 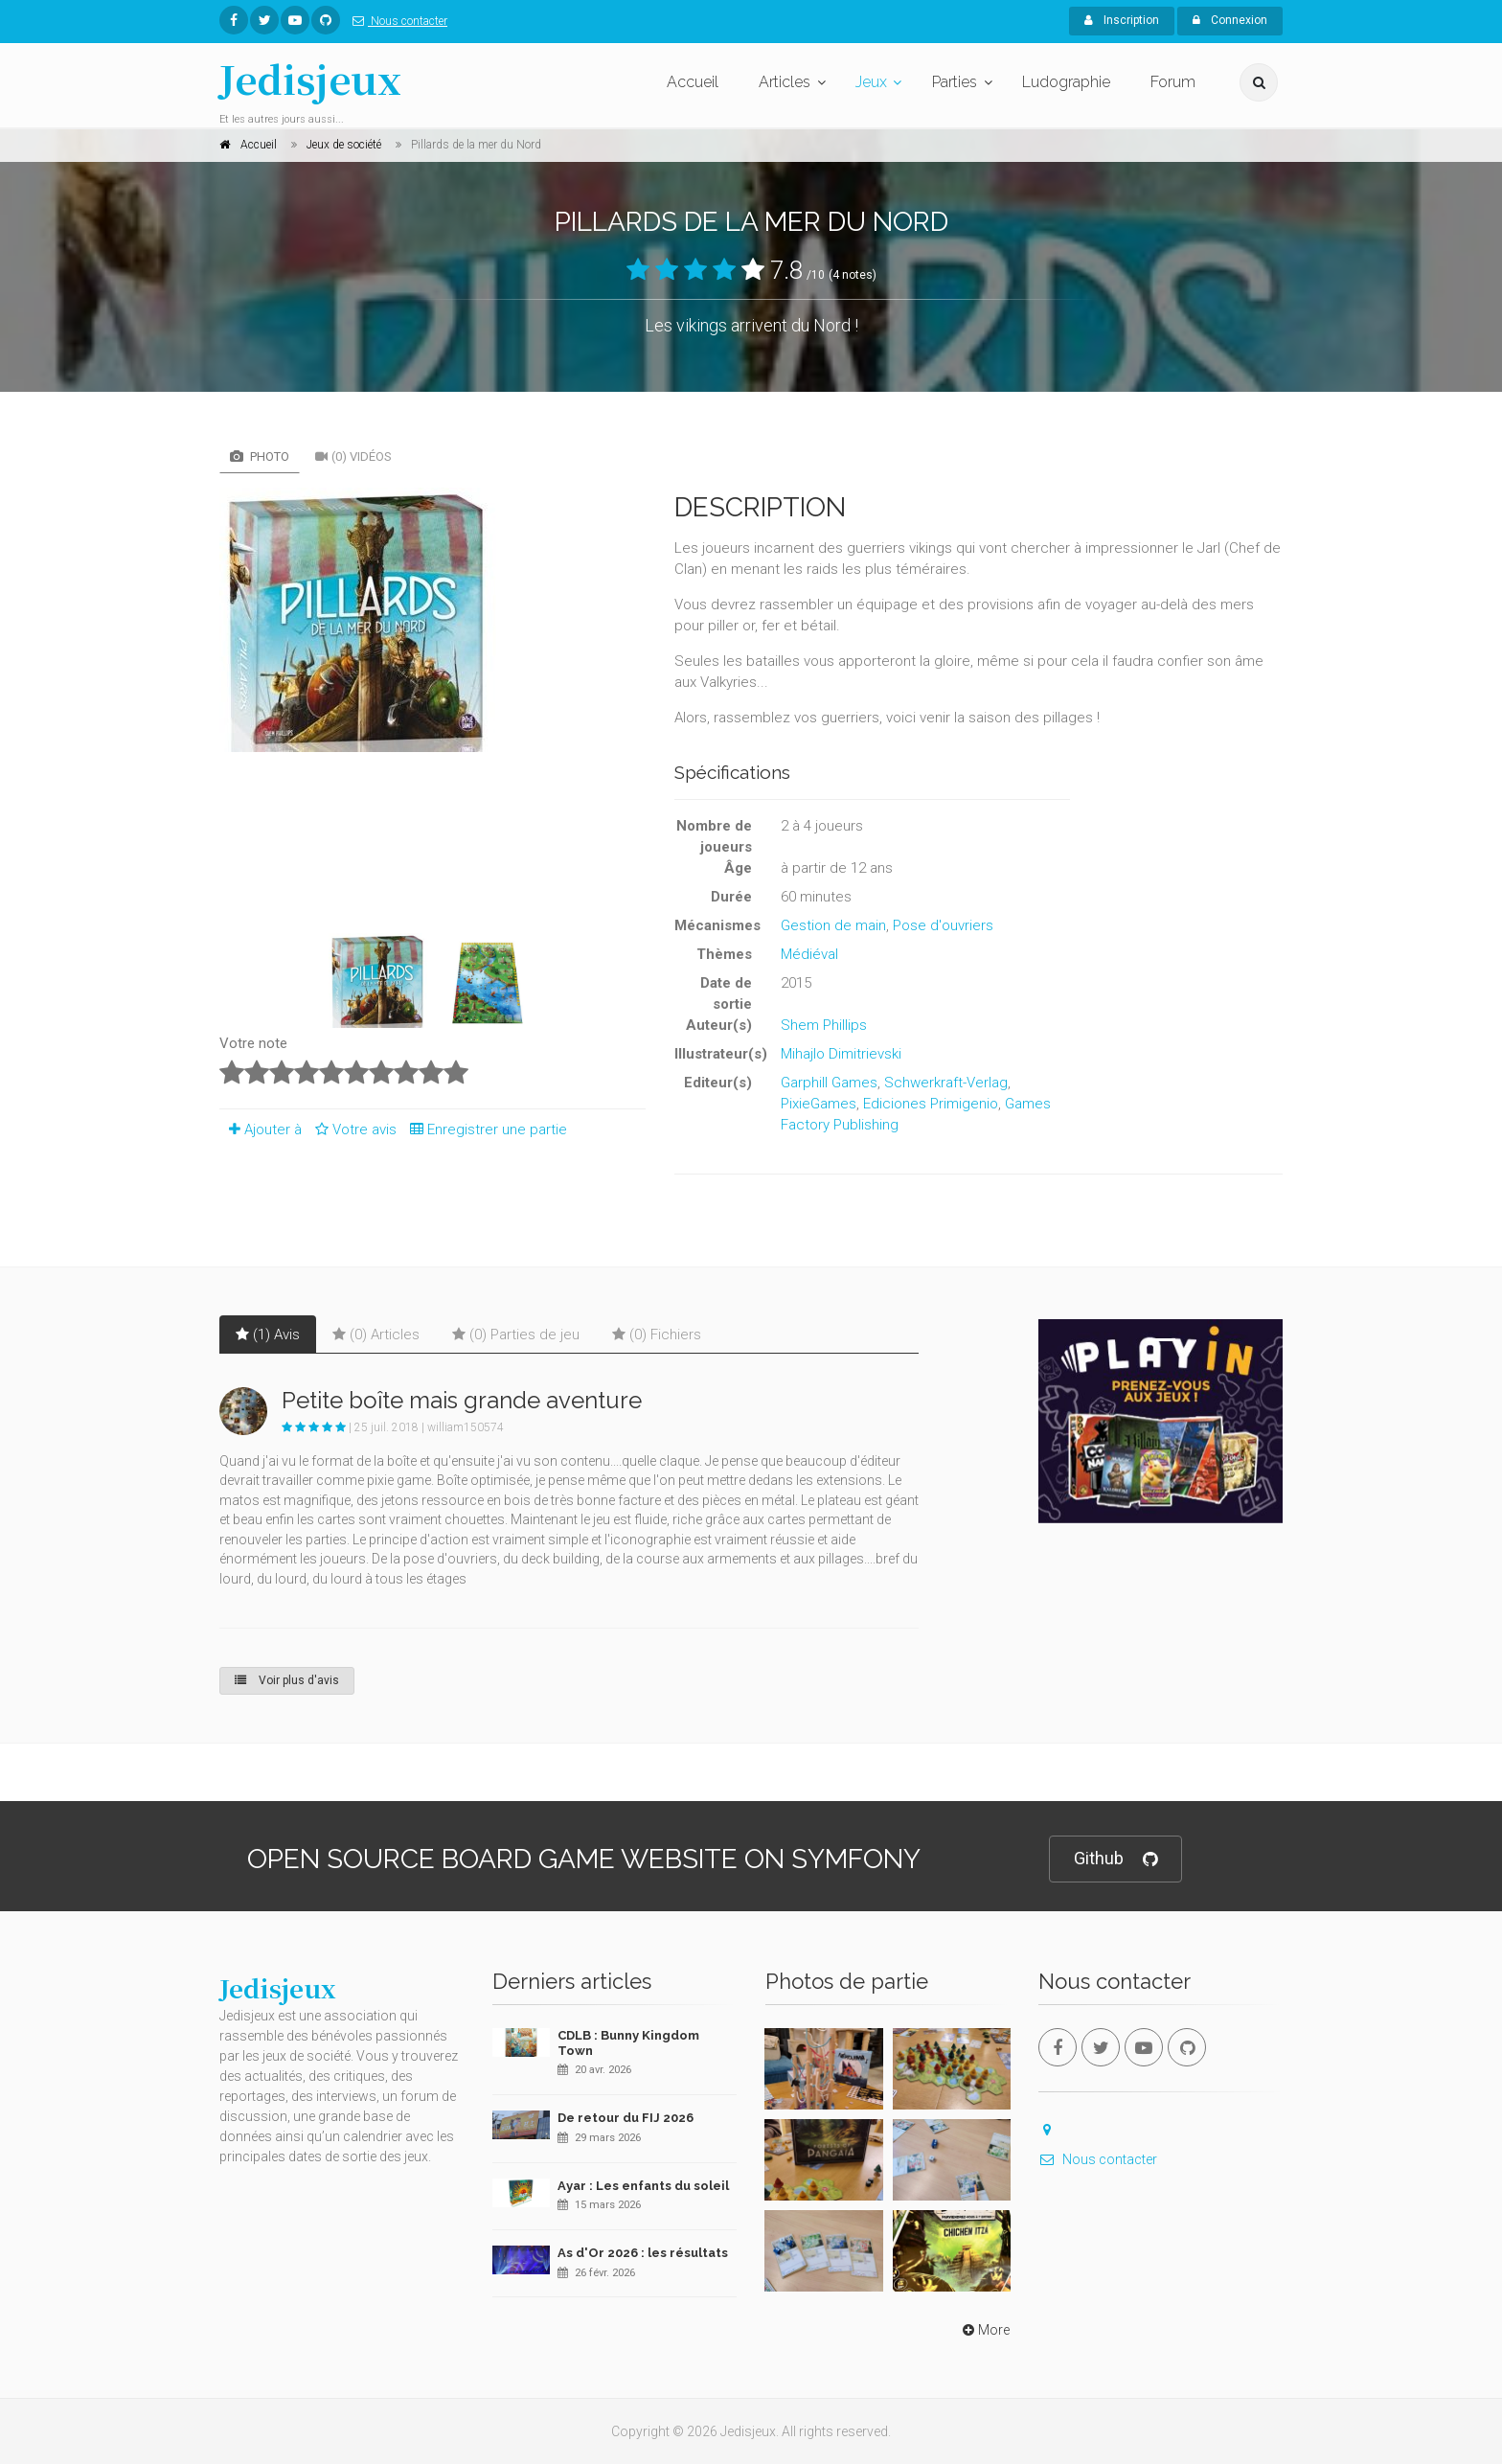 I want to click on Shem Phillips, so click(x=824, y=1025).